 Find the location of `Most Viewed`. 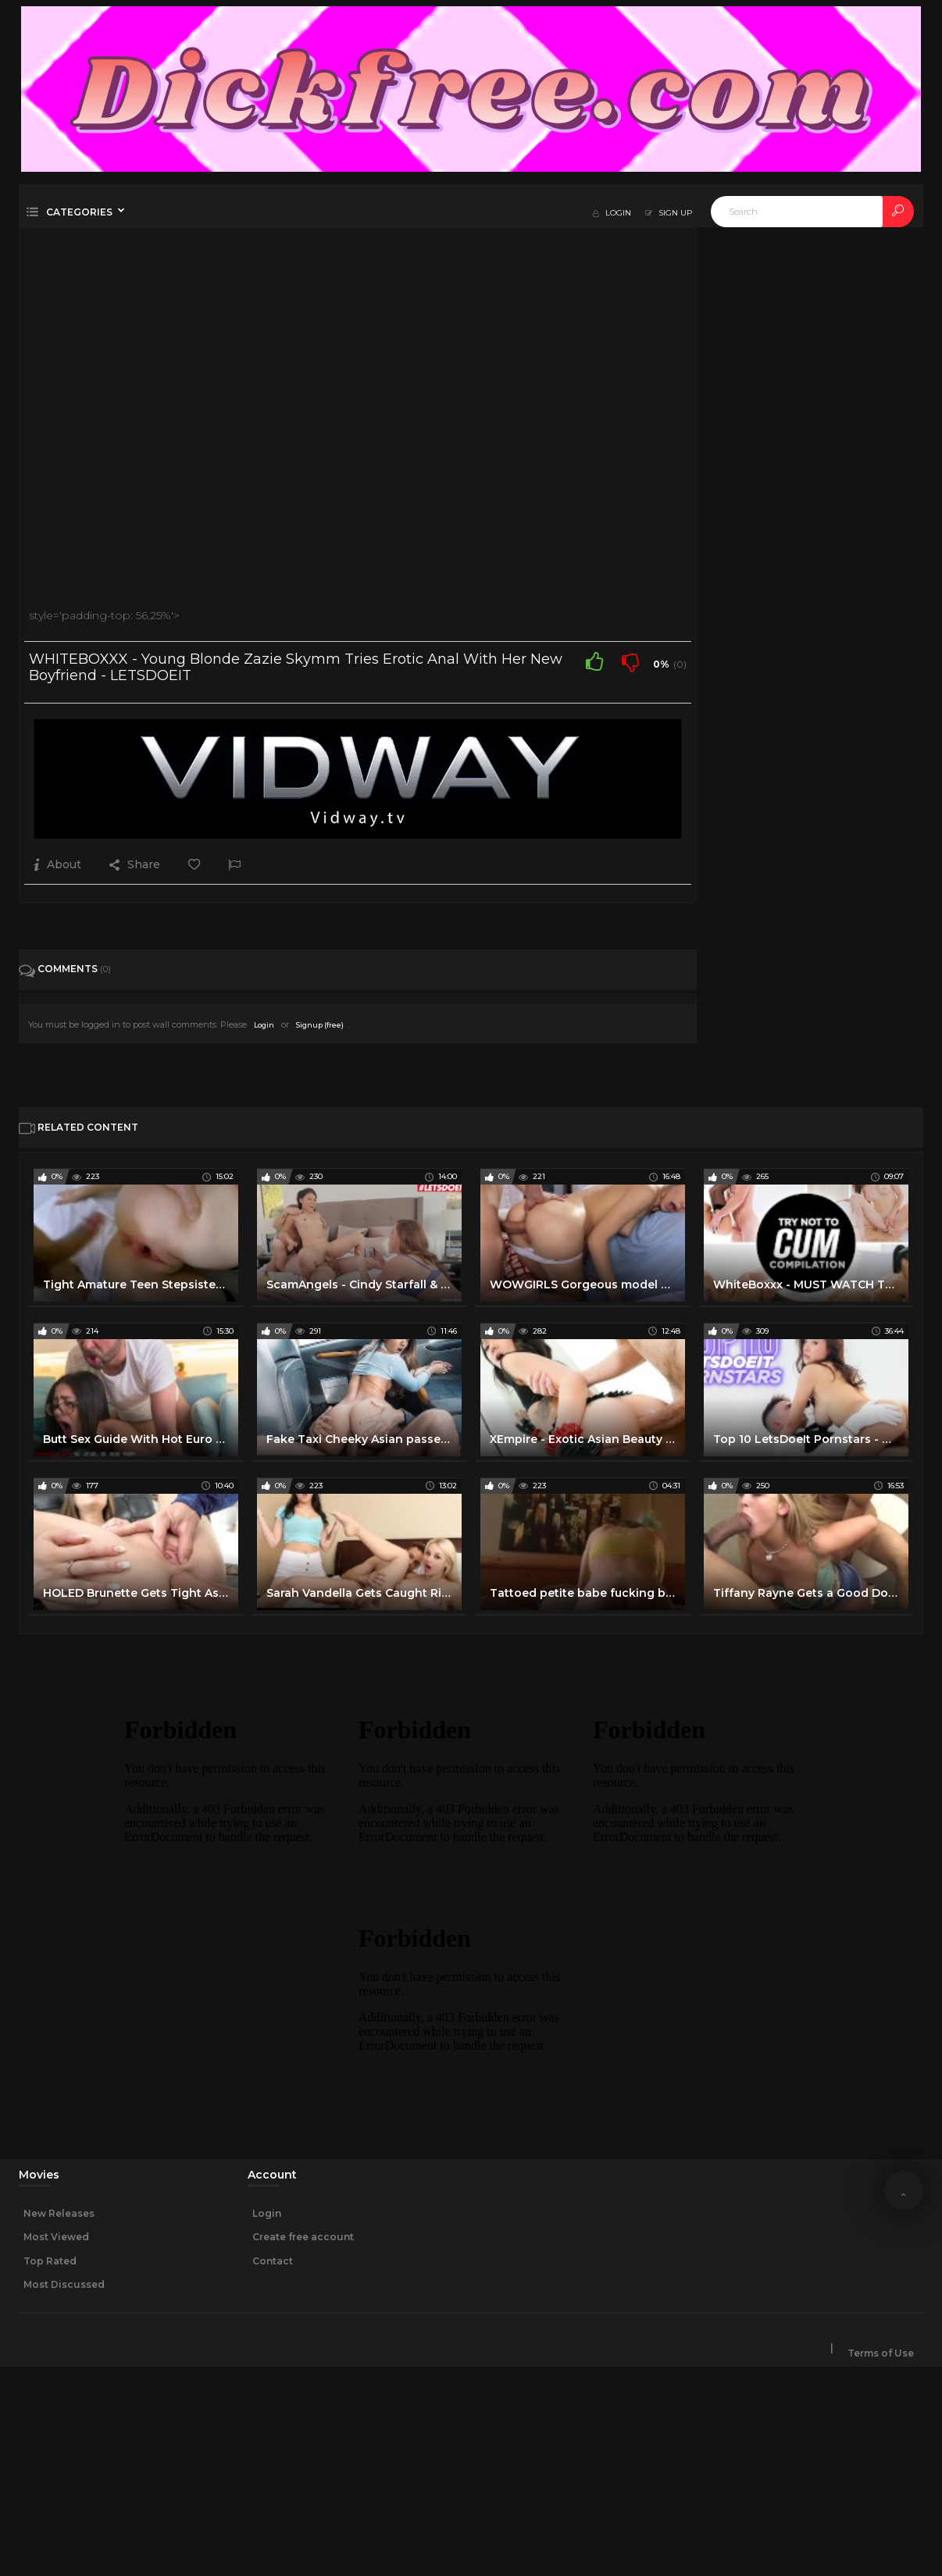

Most Viewed is located at coordinates (56, 2237).